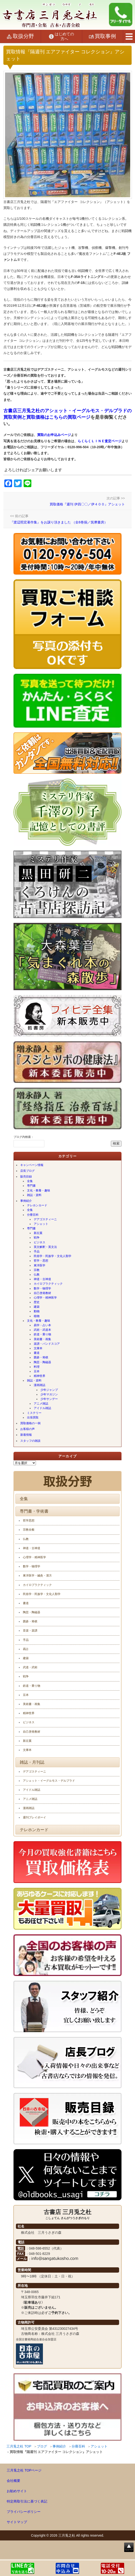 This screenshot has height=2576, width=135. Describe the element at coordinates (49, 1390) in the screenshot. I see `少年ジャンプ` at that location.